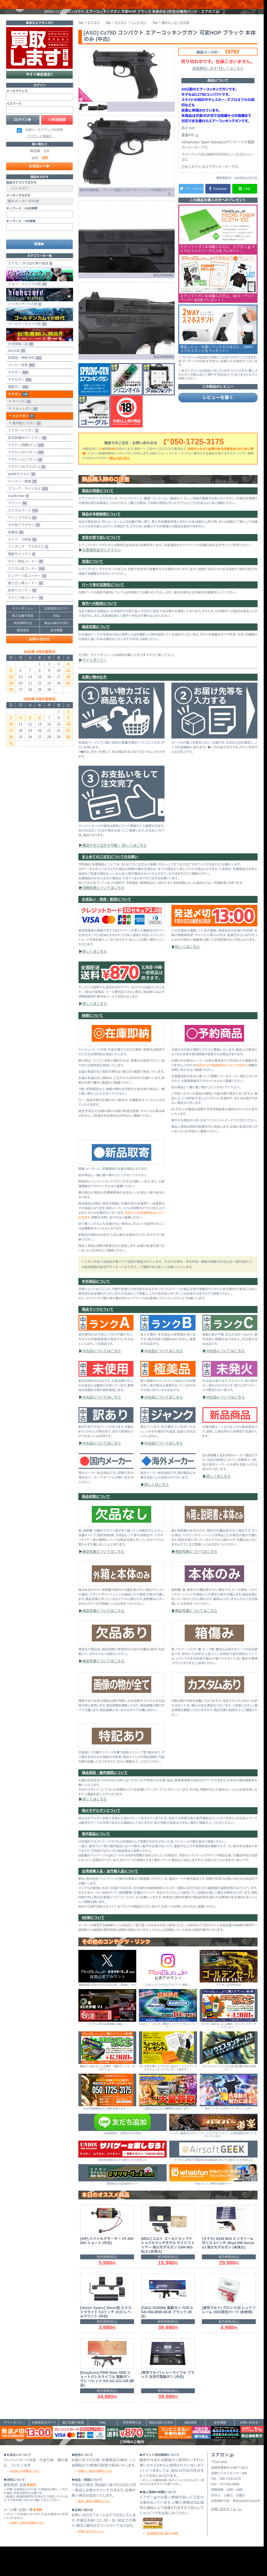 This screenshot has width=267, height=2576. I want to click on メーカー取寄, so click(20, 374).